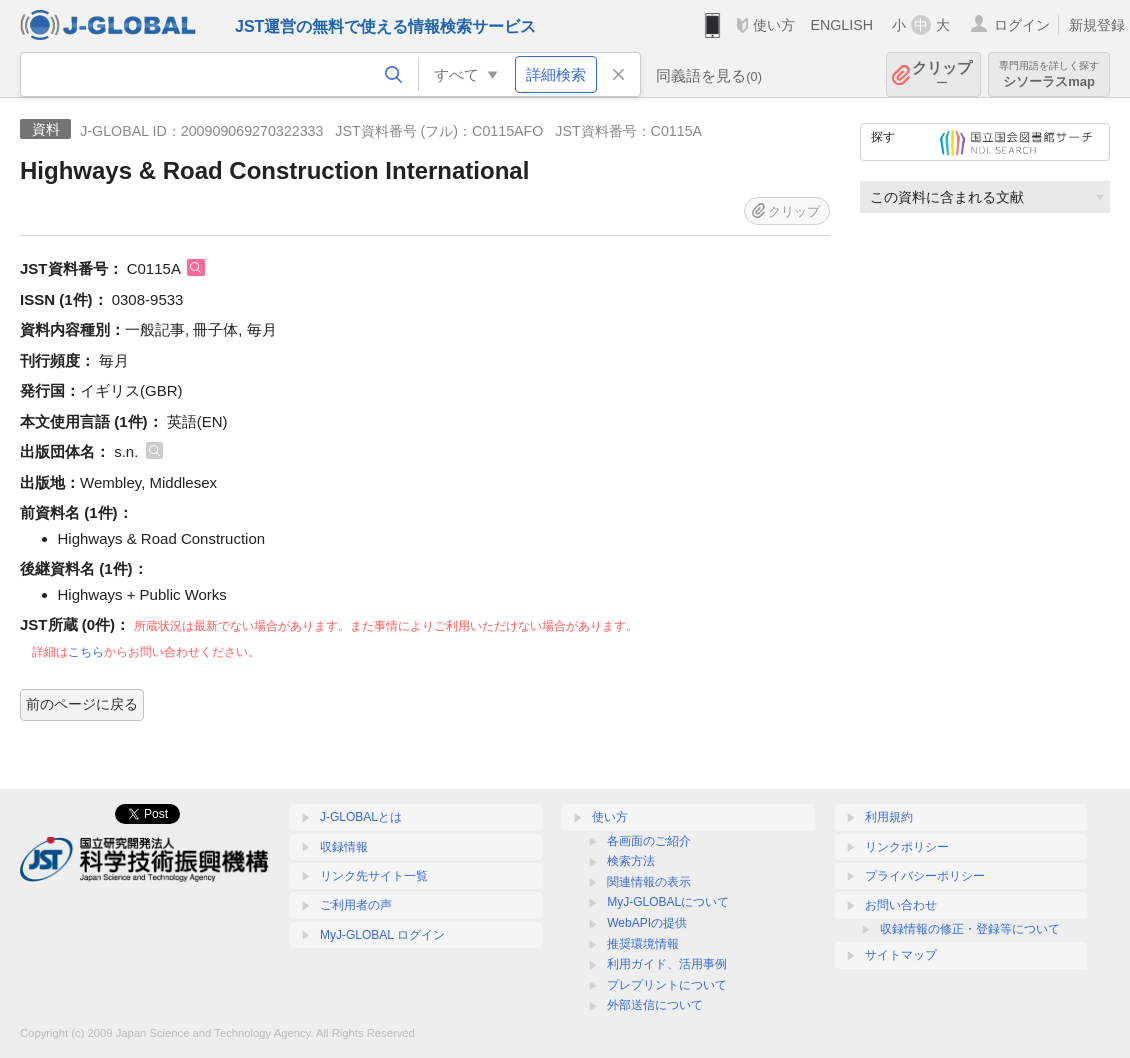 The width and height of the screenshot is (1130, 1058). Describe the element at coordinates (86, 652) in the screenshot. I see `こちら` at that location.